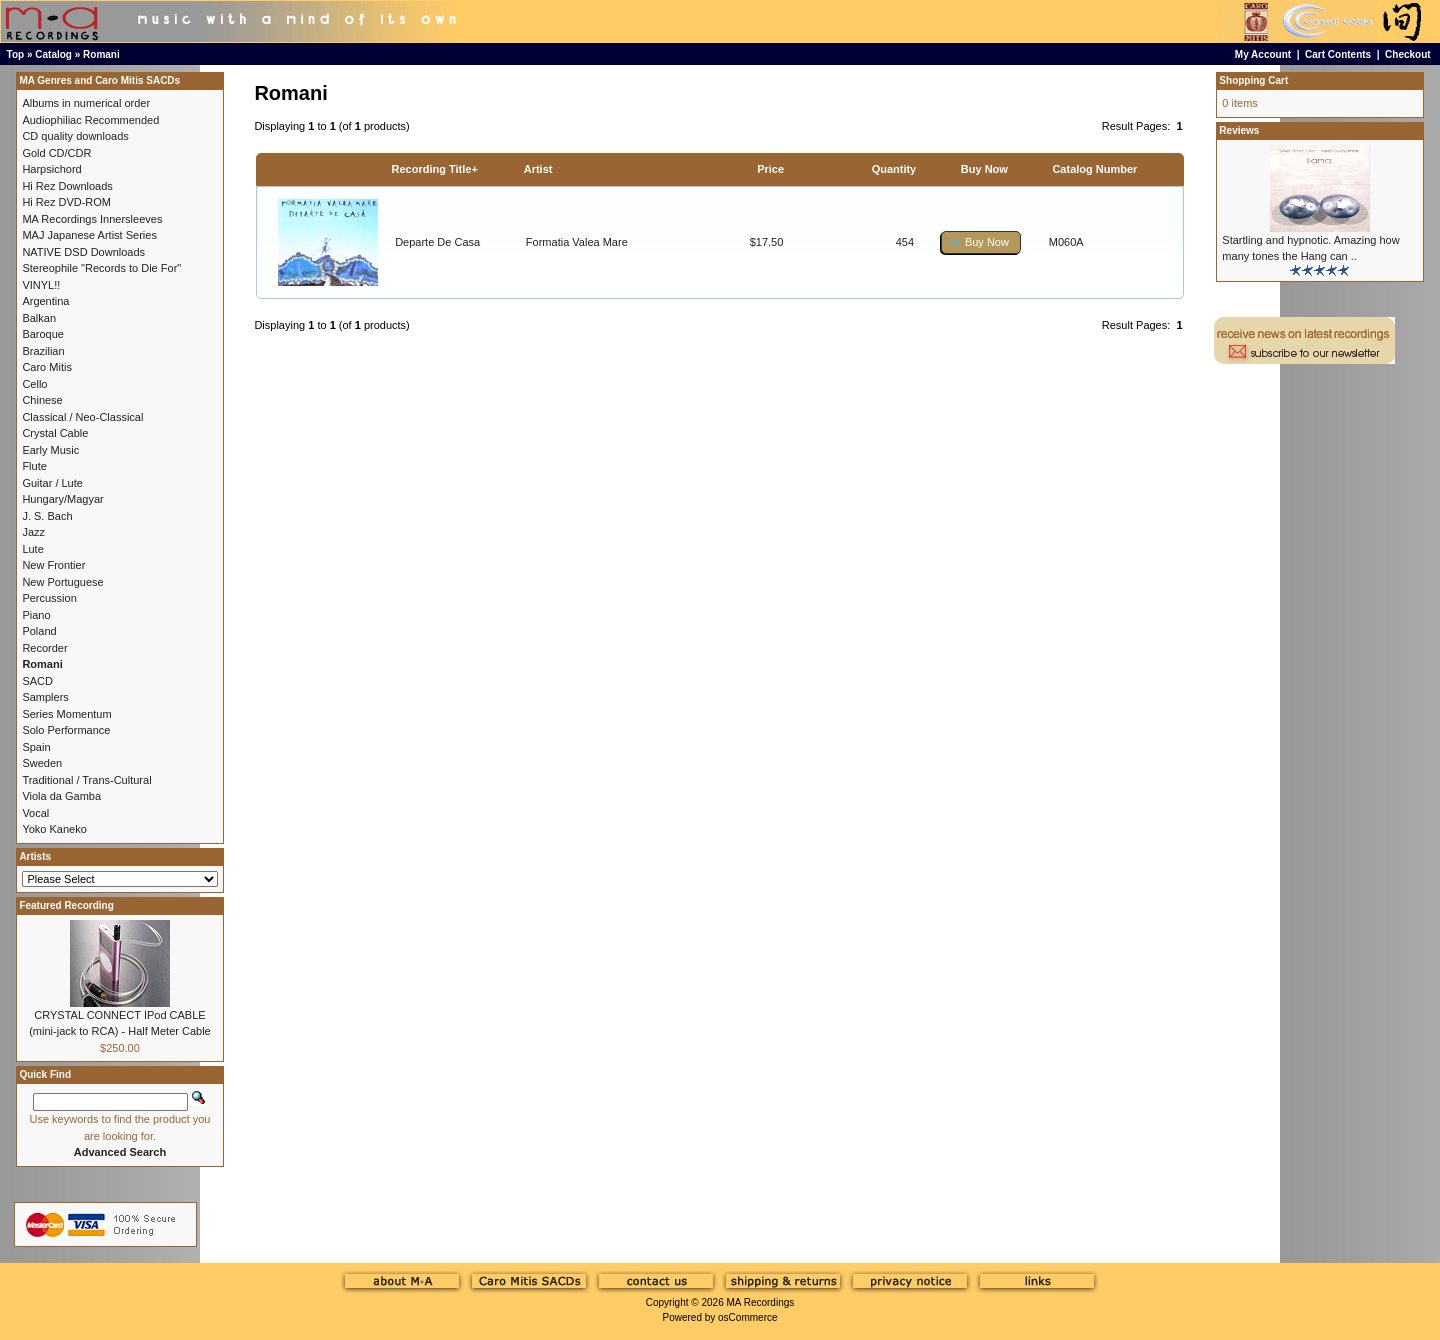 This screenshot has width=1440, height=1340. Describe the element at coordinates (66, 730) in the screenshot. I see `Solo Performance` at that location.